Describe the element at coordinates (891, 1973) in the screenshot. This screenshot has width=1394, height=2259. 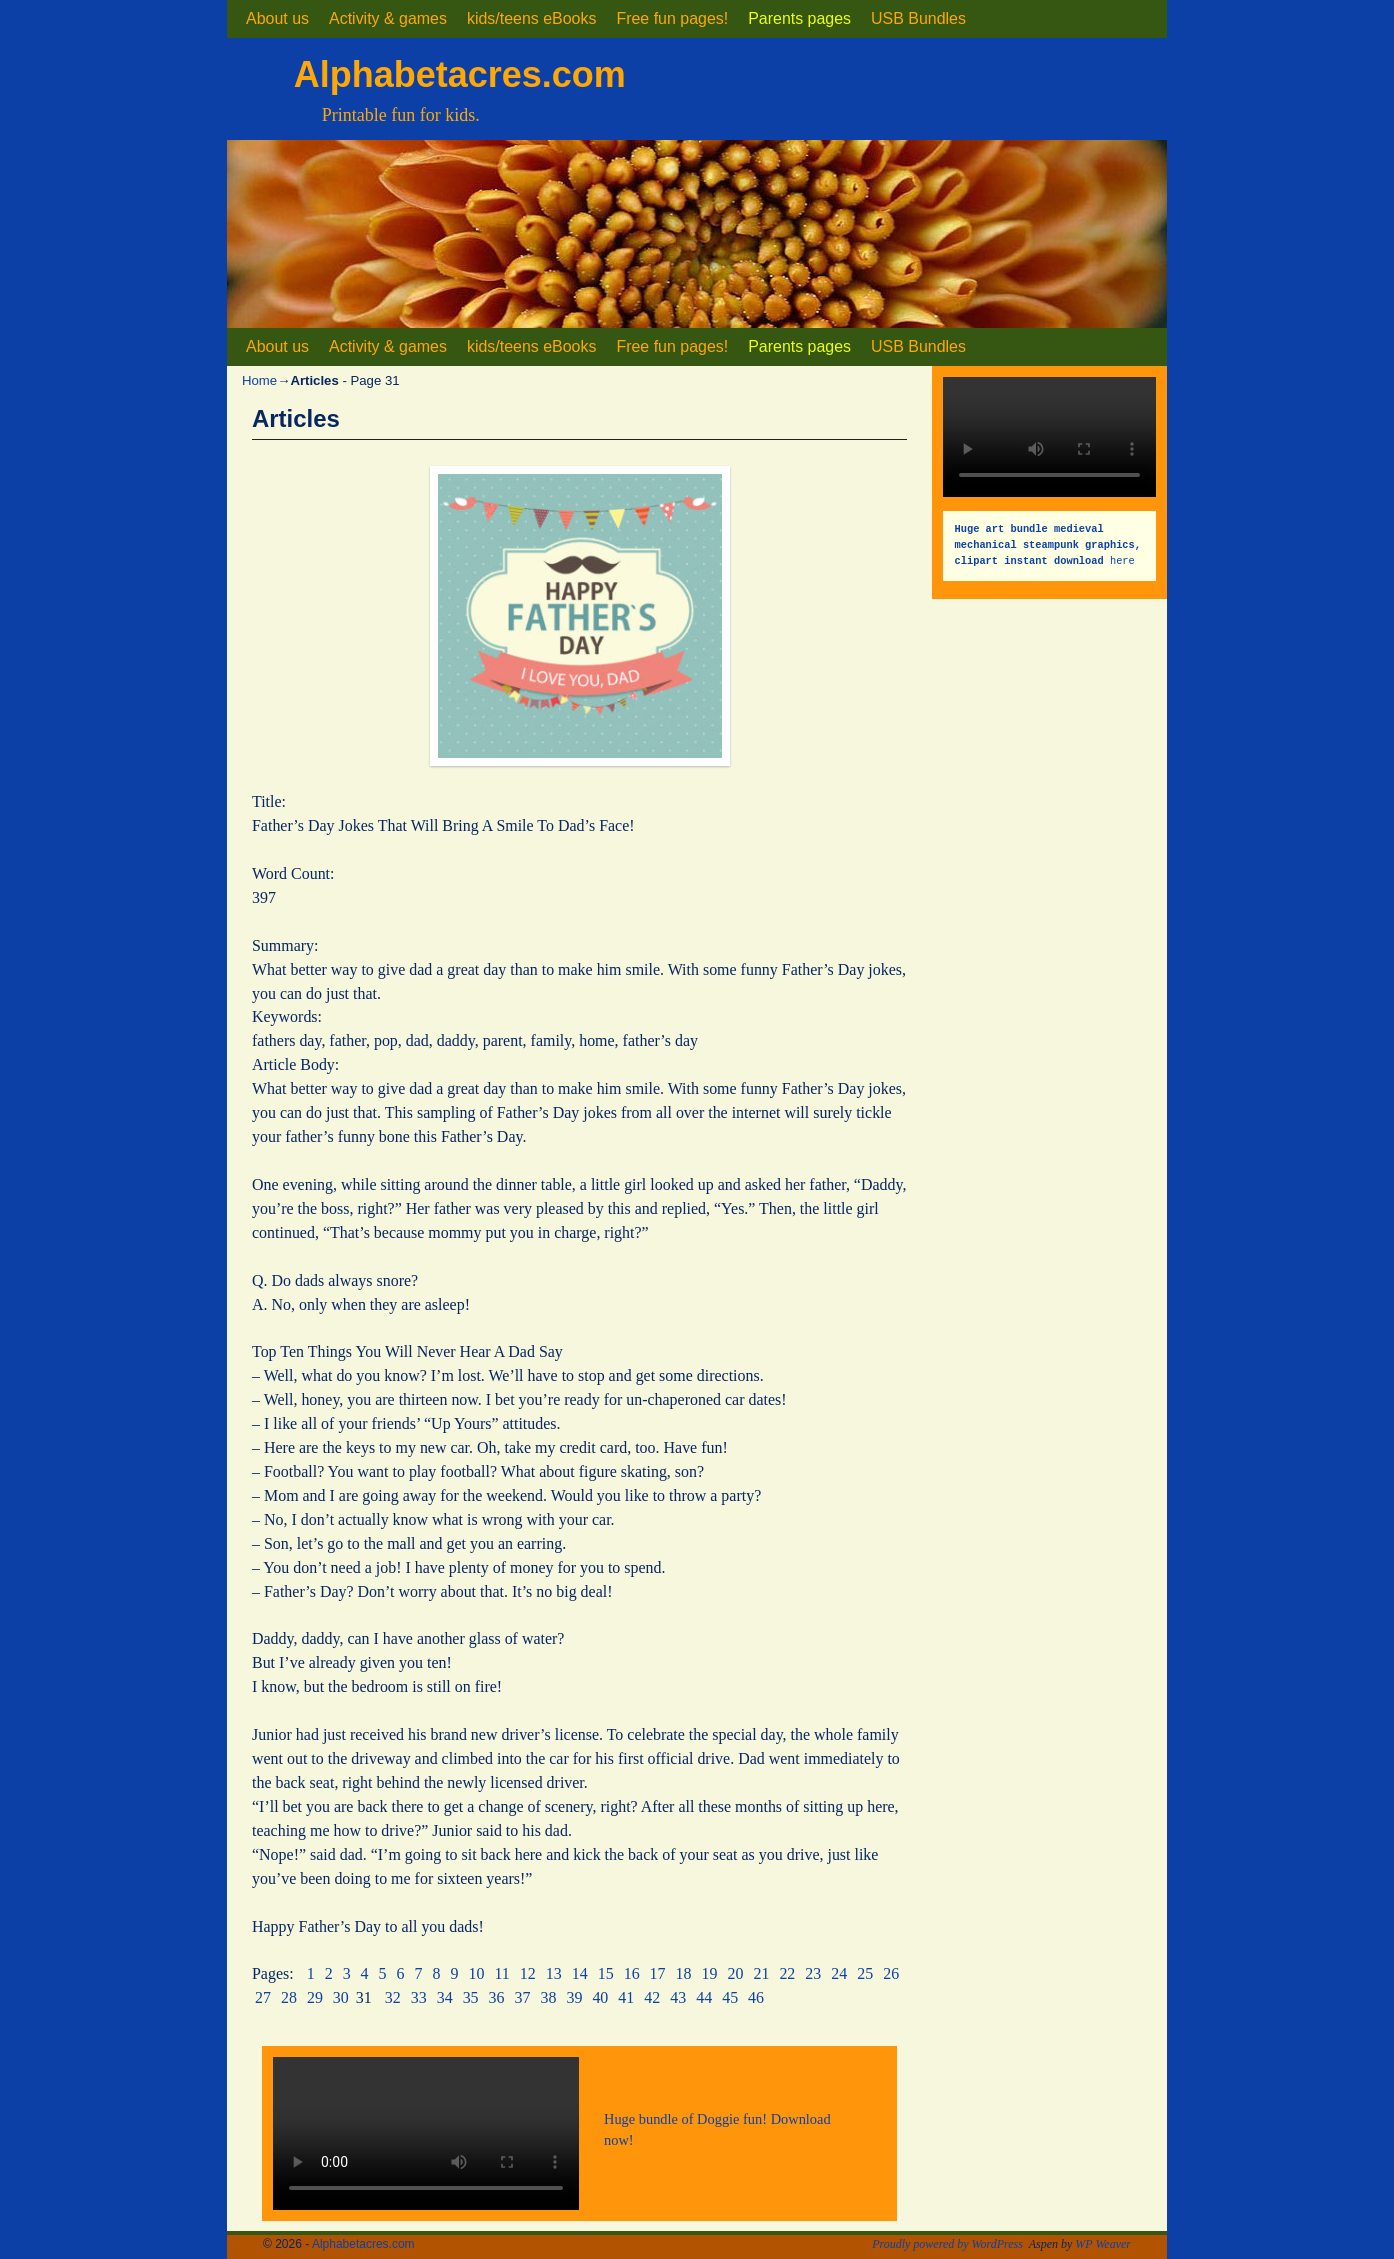
I see `26` at that location.